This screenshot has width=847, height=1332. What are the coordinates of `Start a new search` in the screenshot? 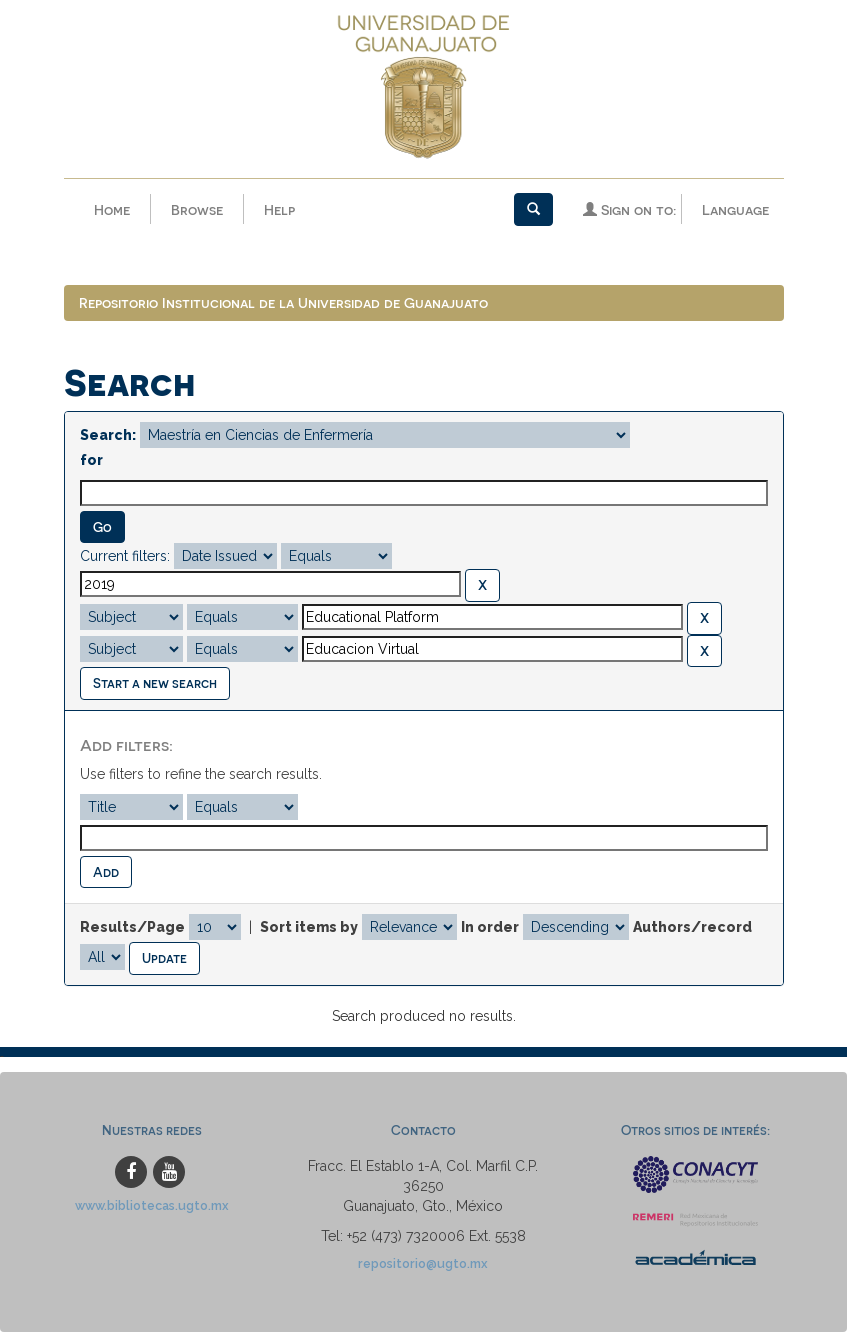 It's located at (155, 682).